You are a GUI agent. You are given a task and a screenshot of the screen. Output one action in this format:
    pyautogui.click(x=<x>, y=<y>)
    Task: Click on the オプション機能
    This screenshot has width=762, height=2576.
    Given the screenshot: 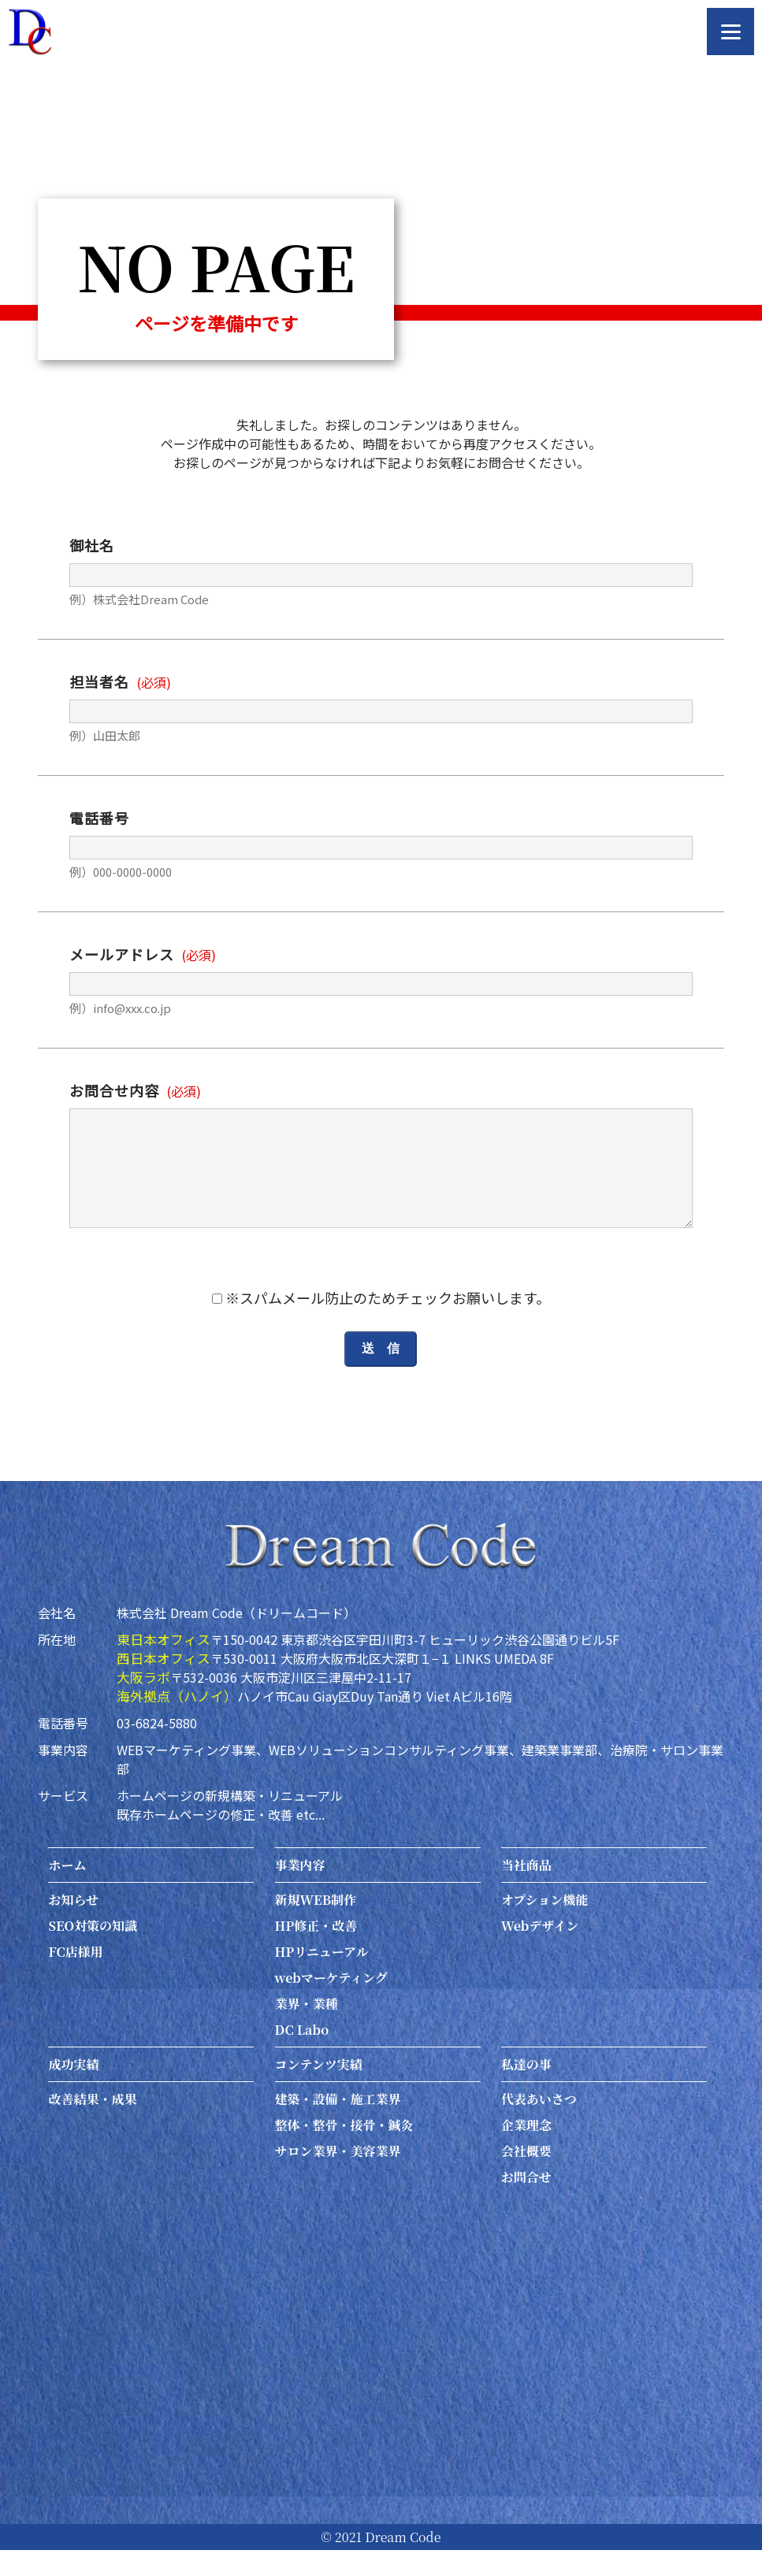 What is the action you would take?
    pyautogui.click(x=545, y=1926)
    